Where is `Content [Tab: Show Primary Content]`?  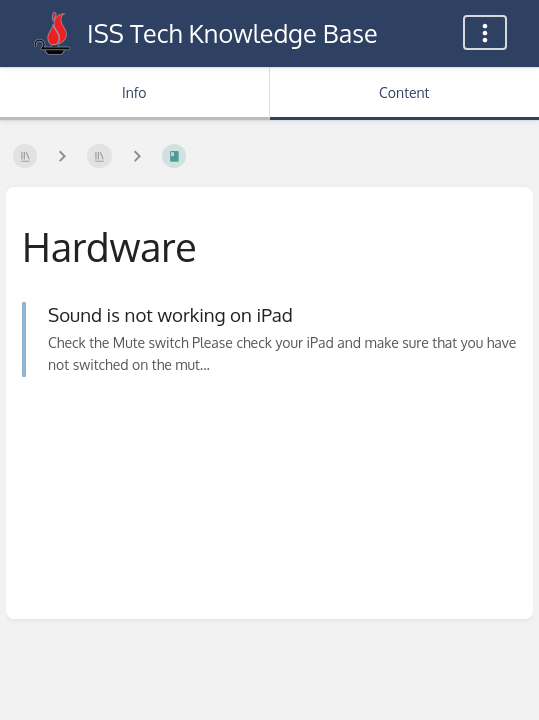
Content [Tab: Show Primary Content] is located at coordinates (404, 92).